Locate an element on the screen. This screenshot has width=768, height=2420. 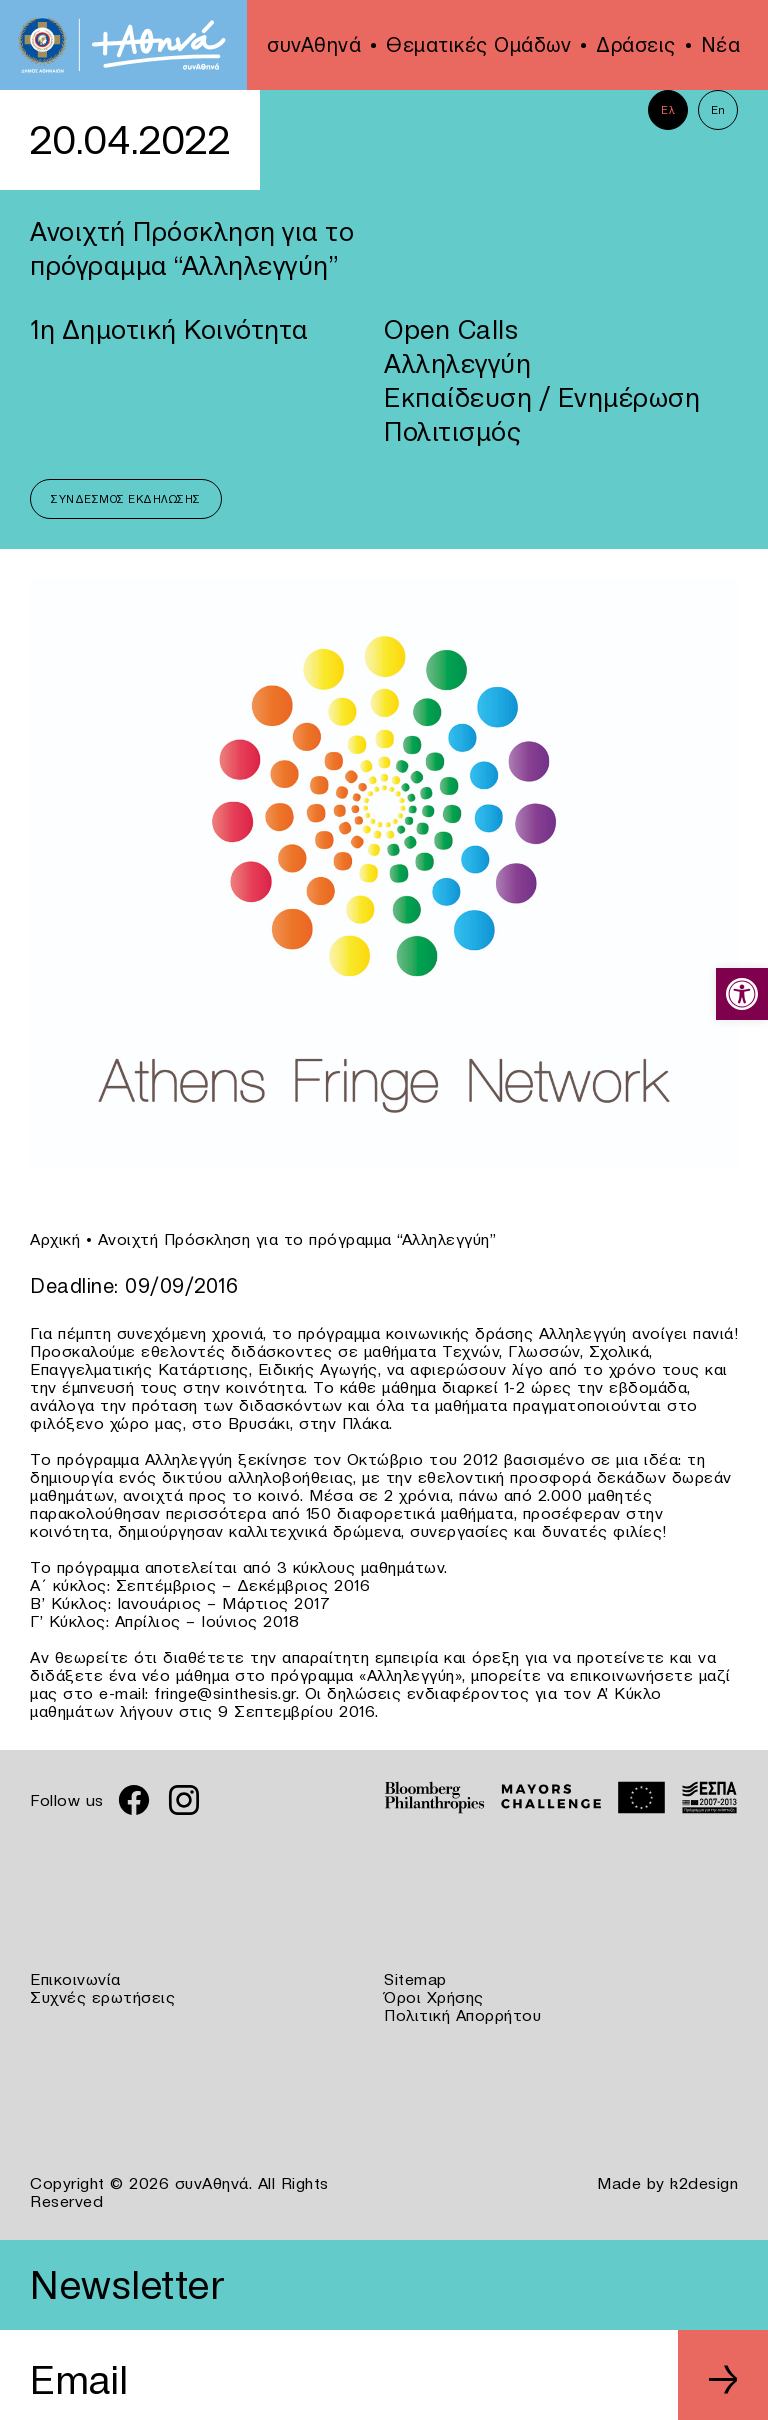
Συχνές ερωτήσεις [link] is located at coordinates (102, 1997).